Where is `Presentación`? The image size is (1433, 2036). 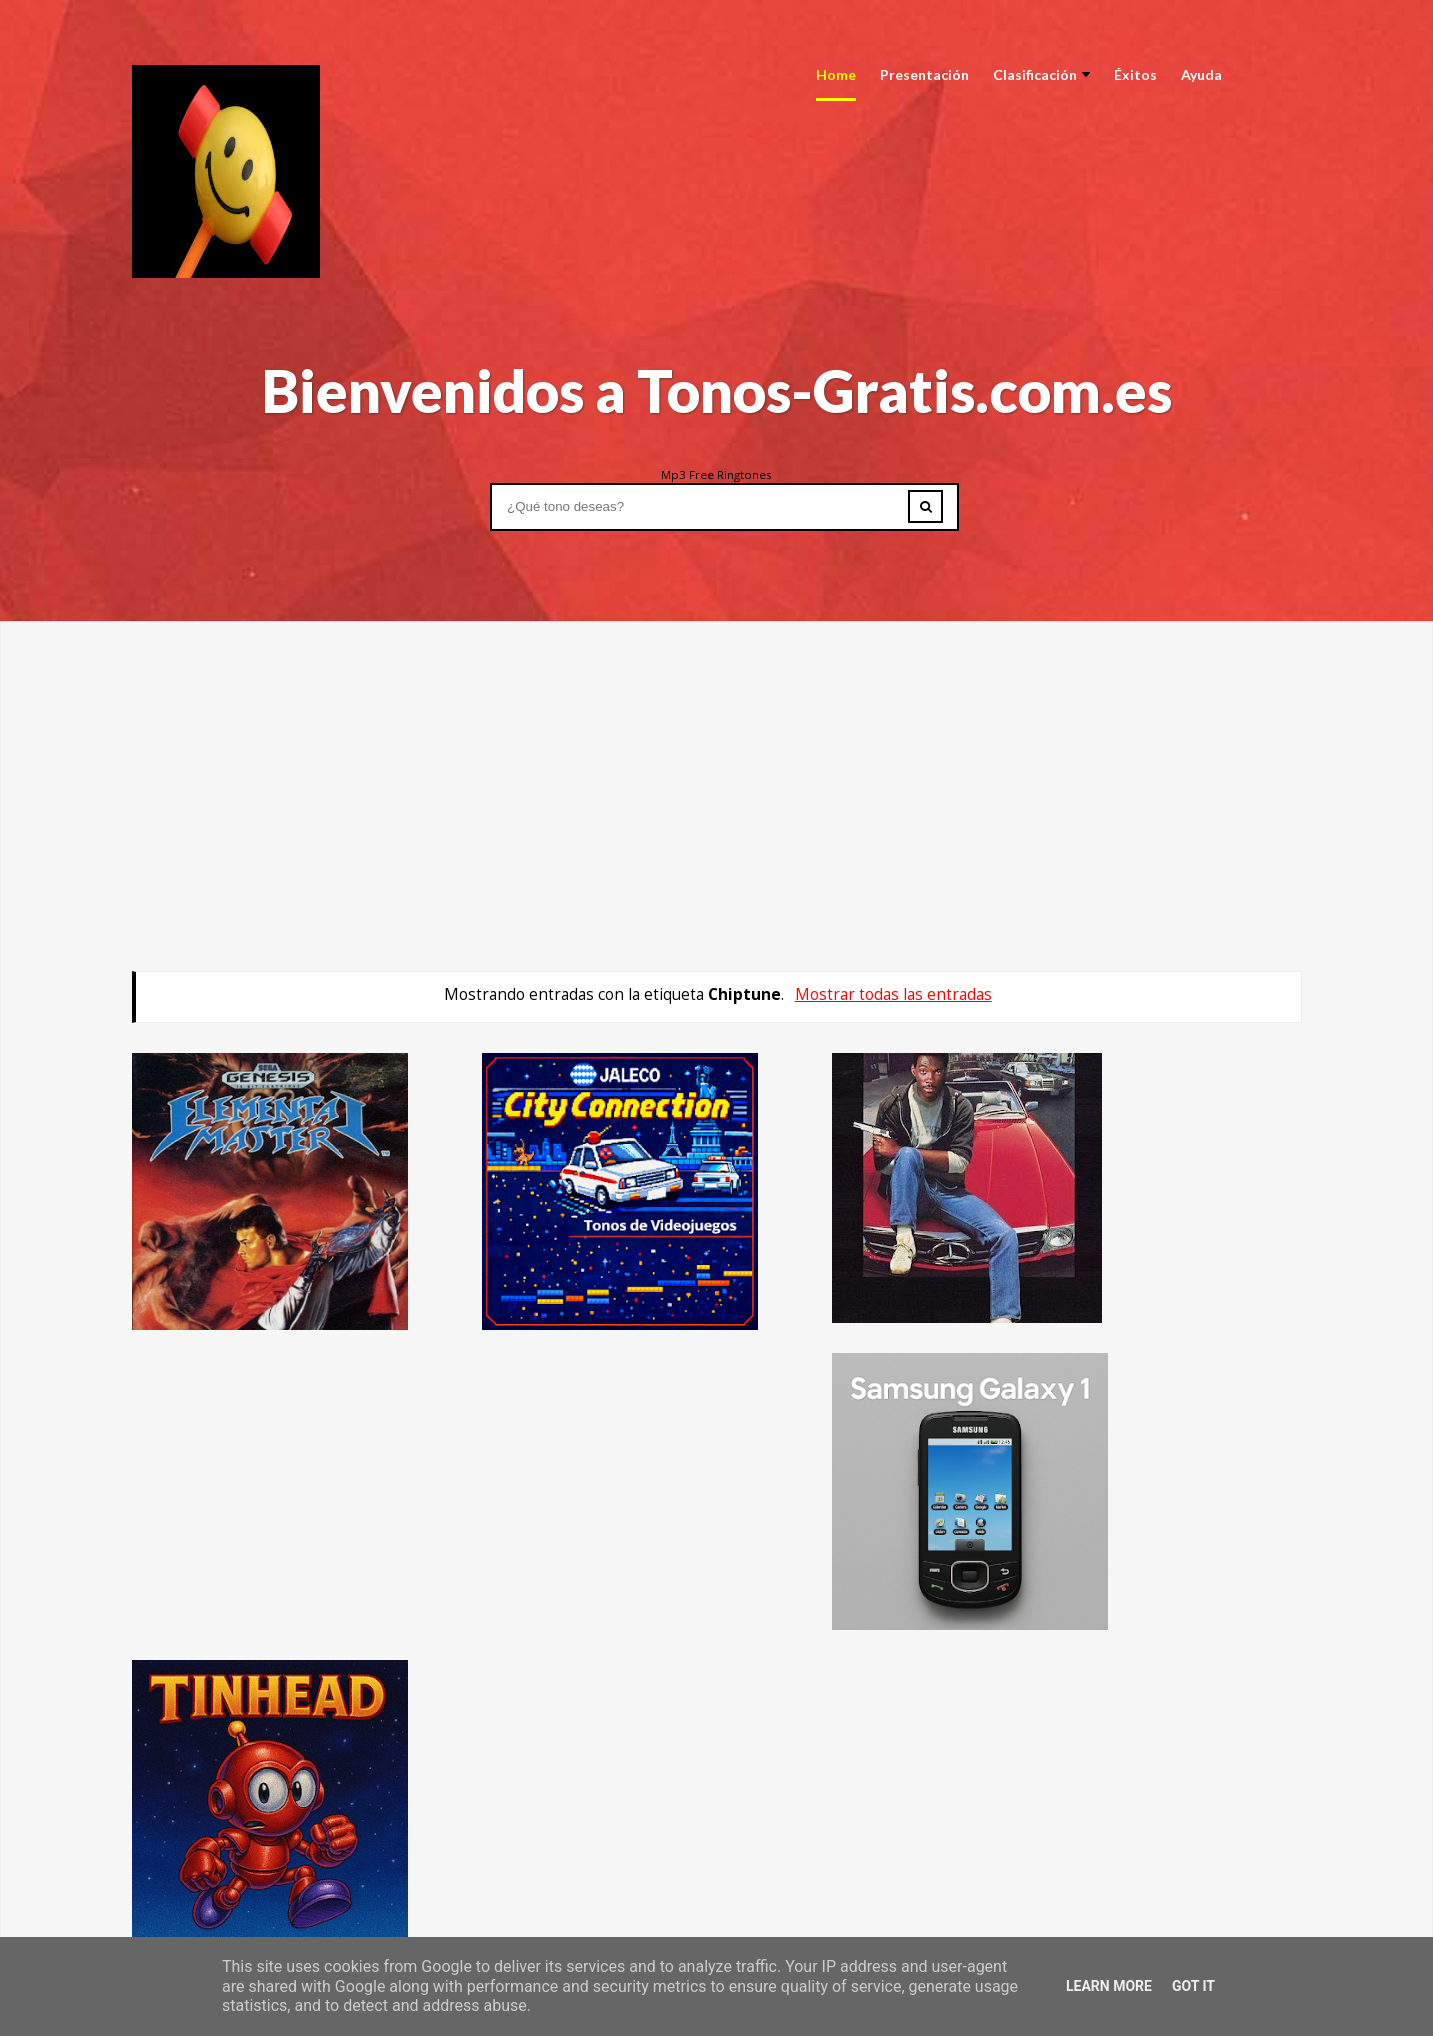 Presentación is located at coordinates (924, 74).